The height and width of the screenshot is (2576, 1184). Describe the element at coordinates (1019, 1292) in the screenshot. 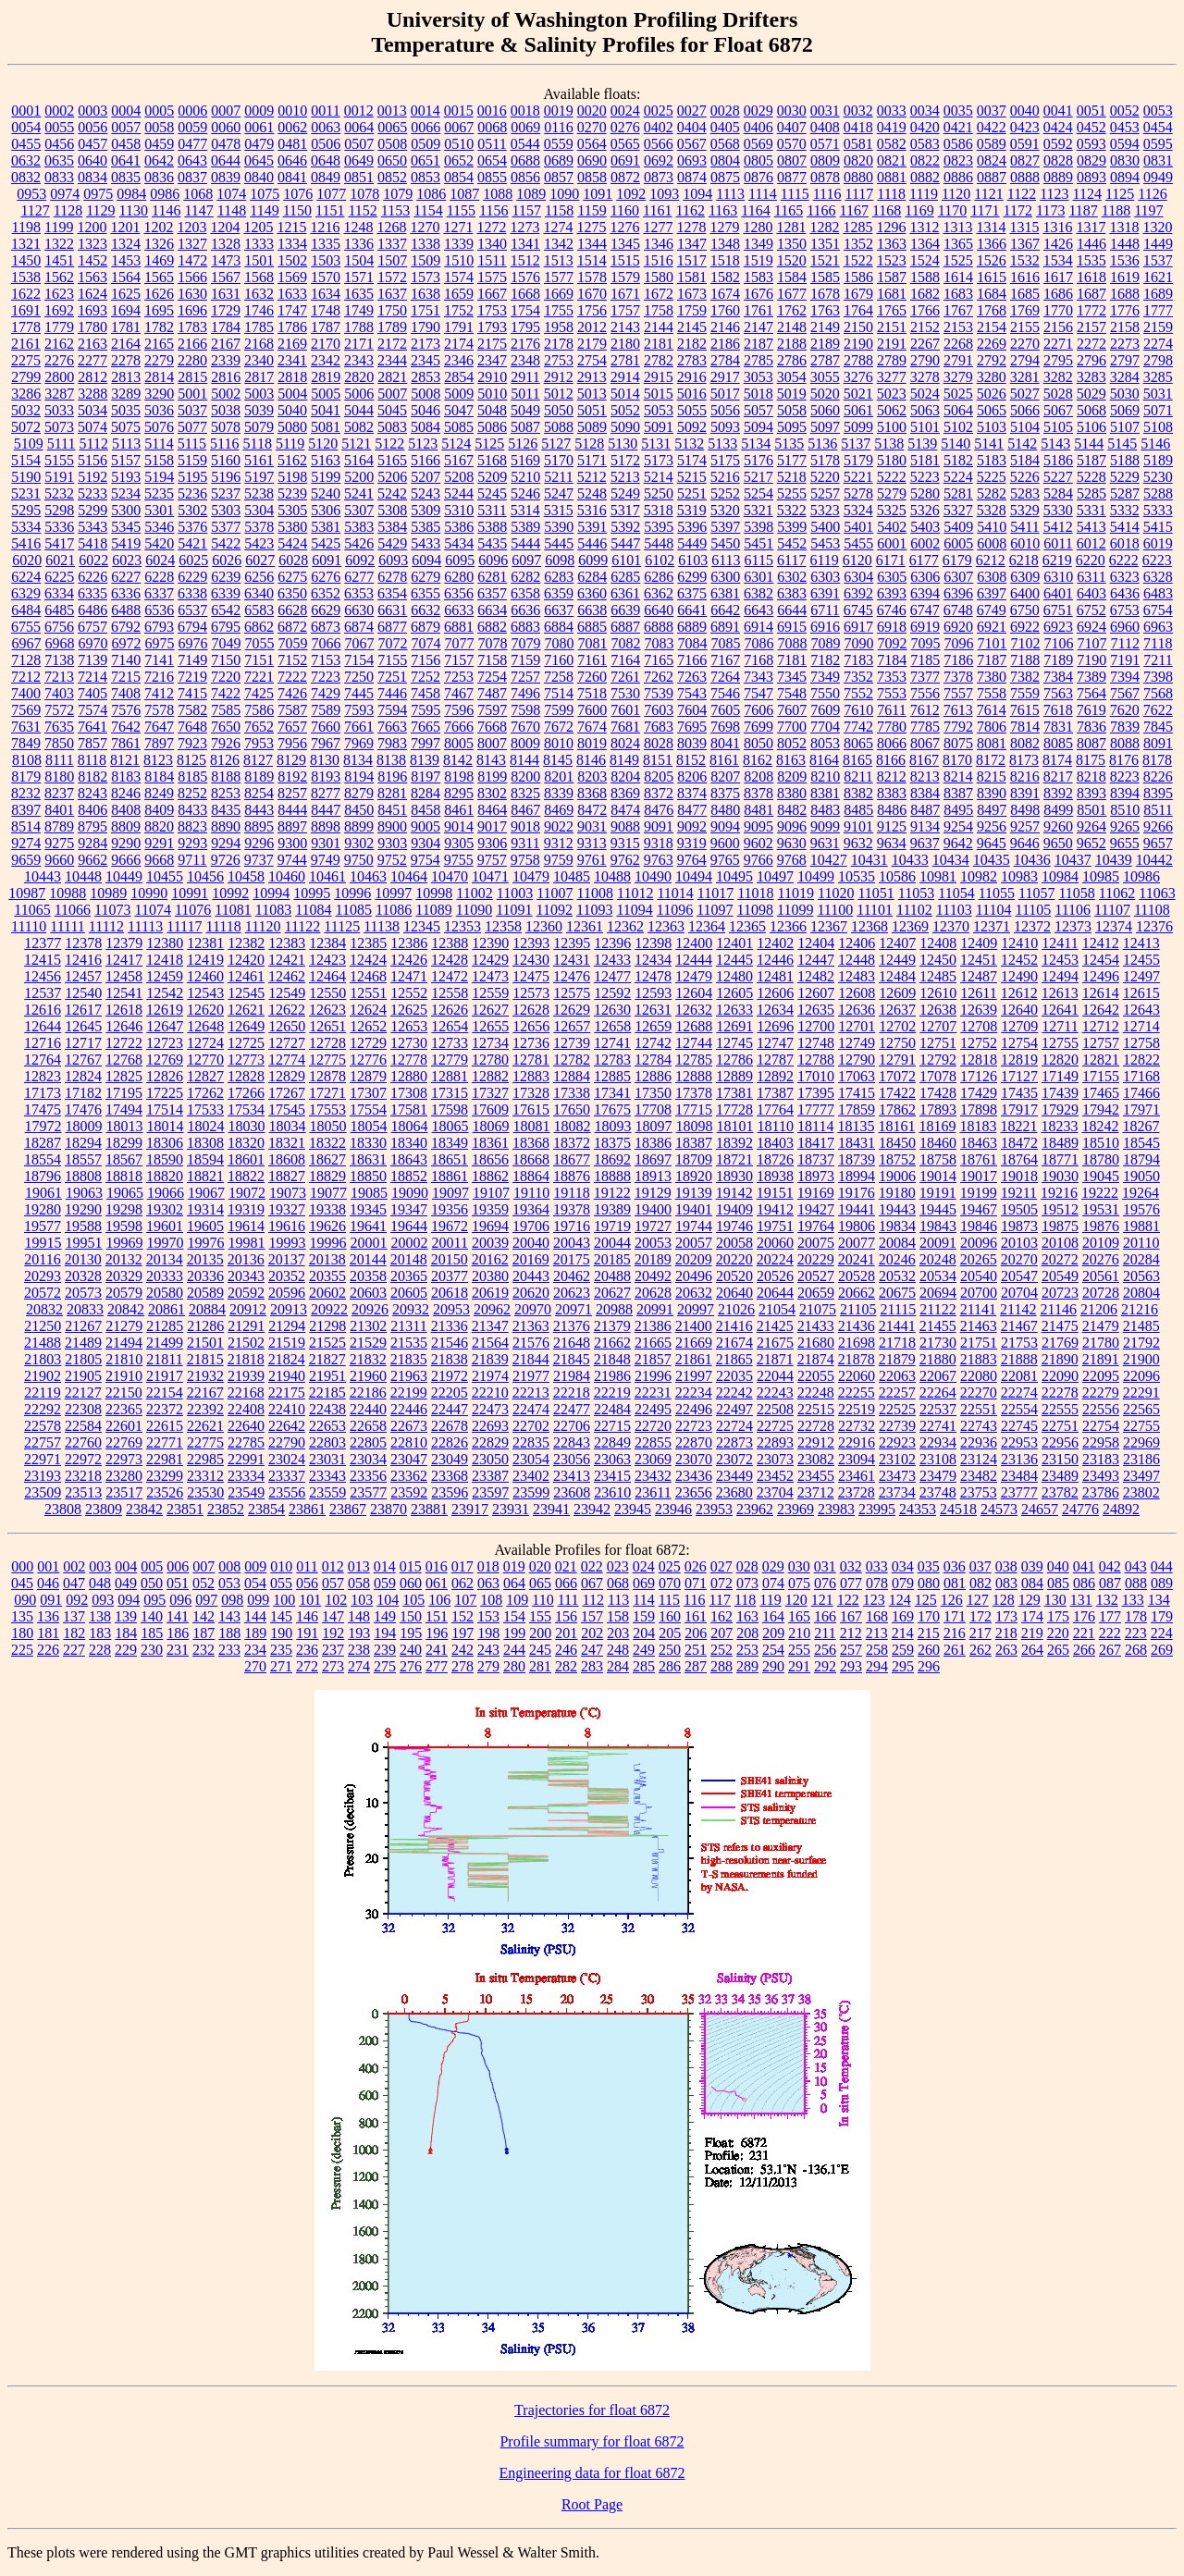

I see `20704` at that location.